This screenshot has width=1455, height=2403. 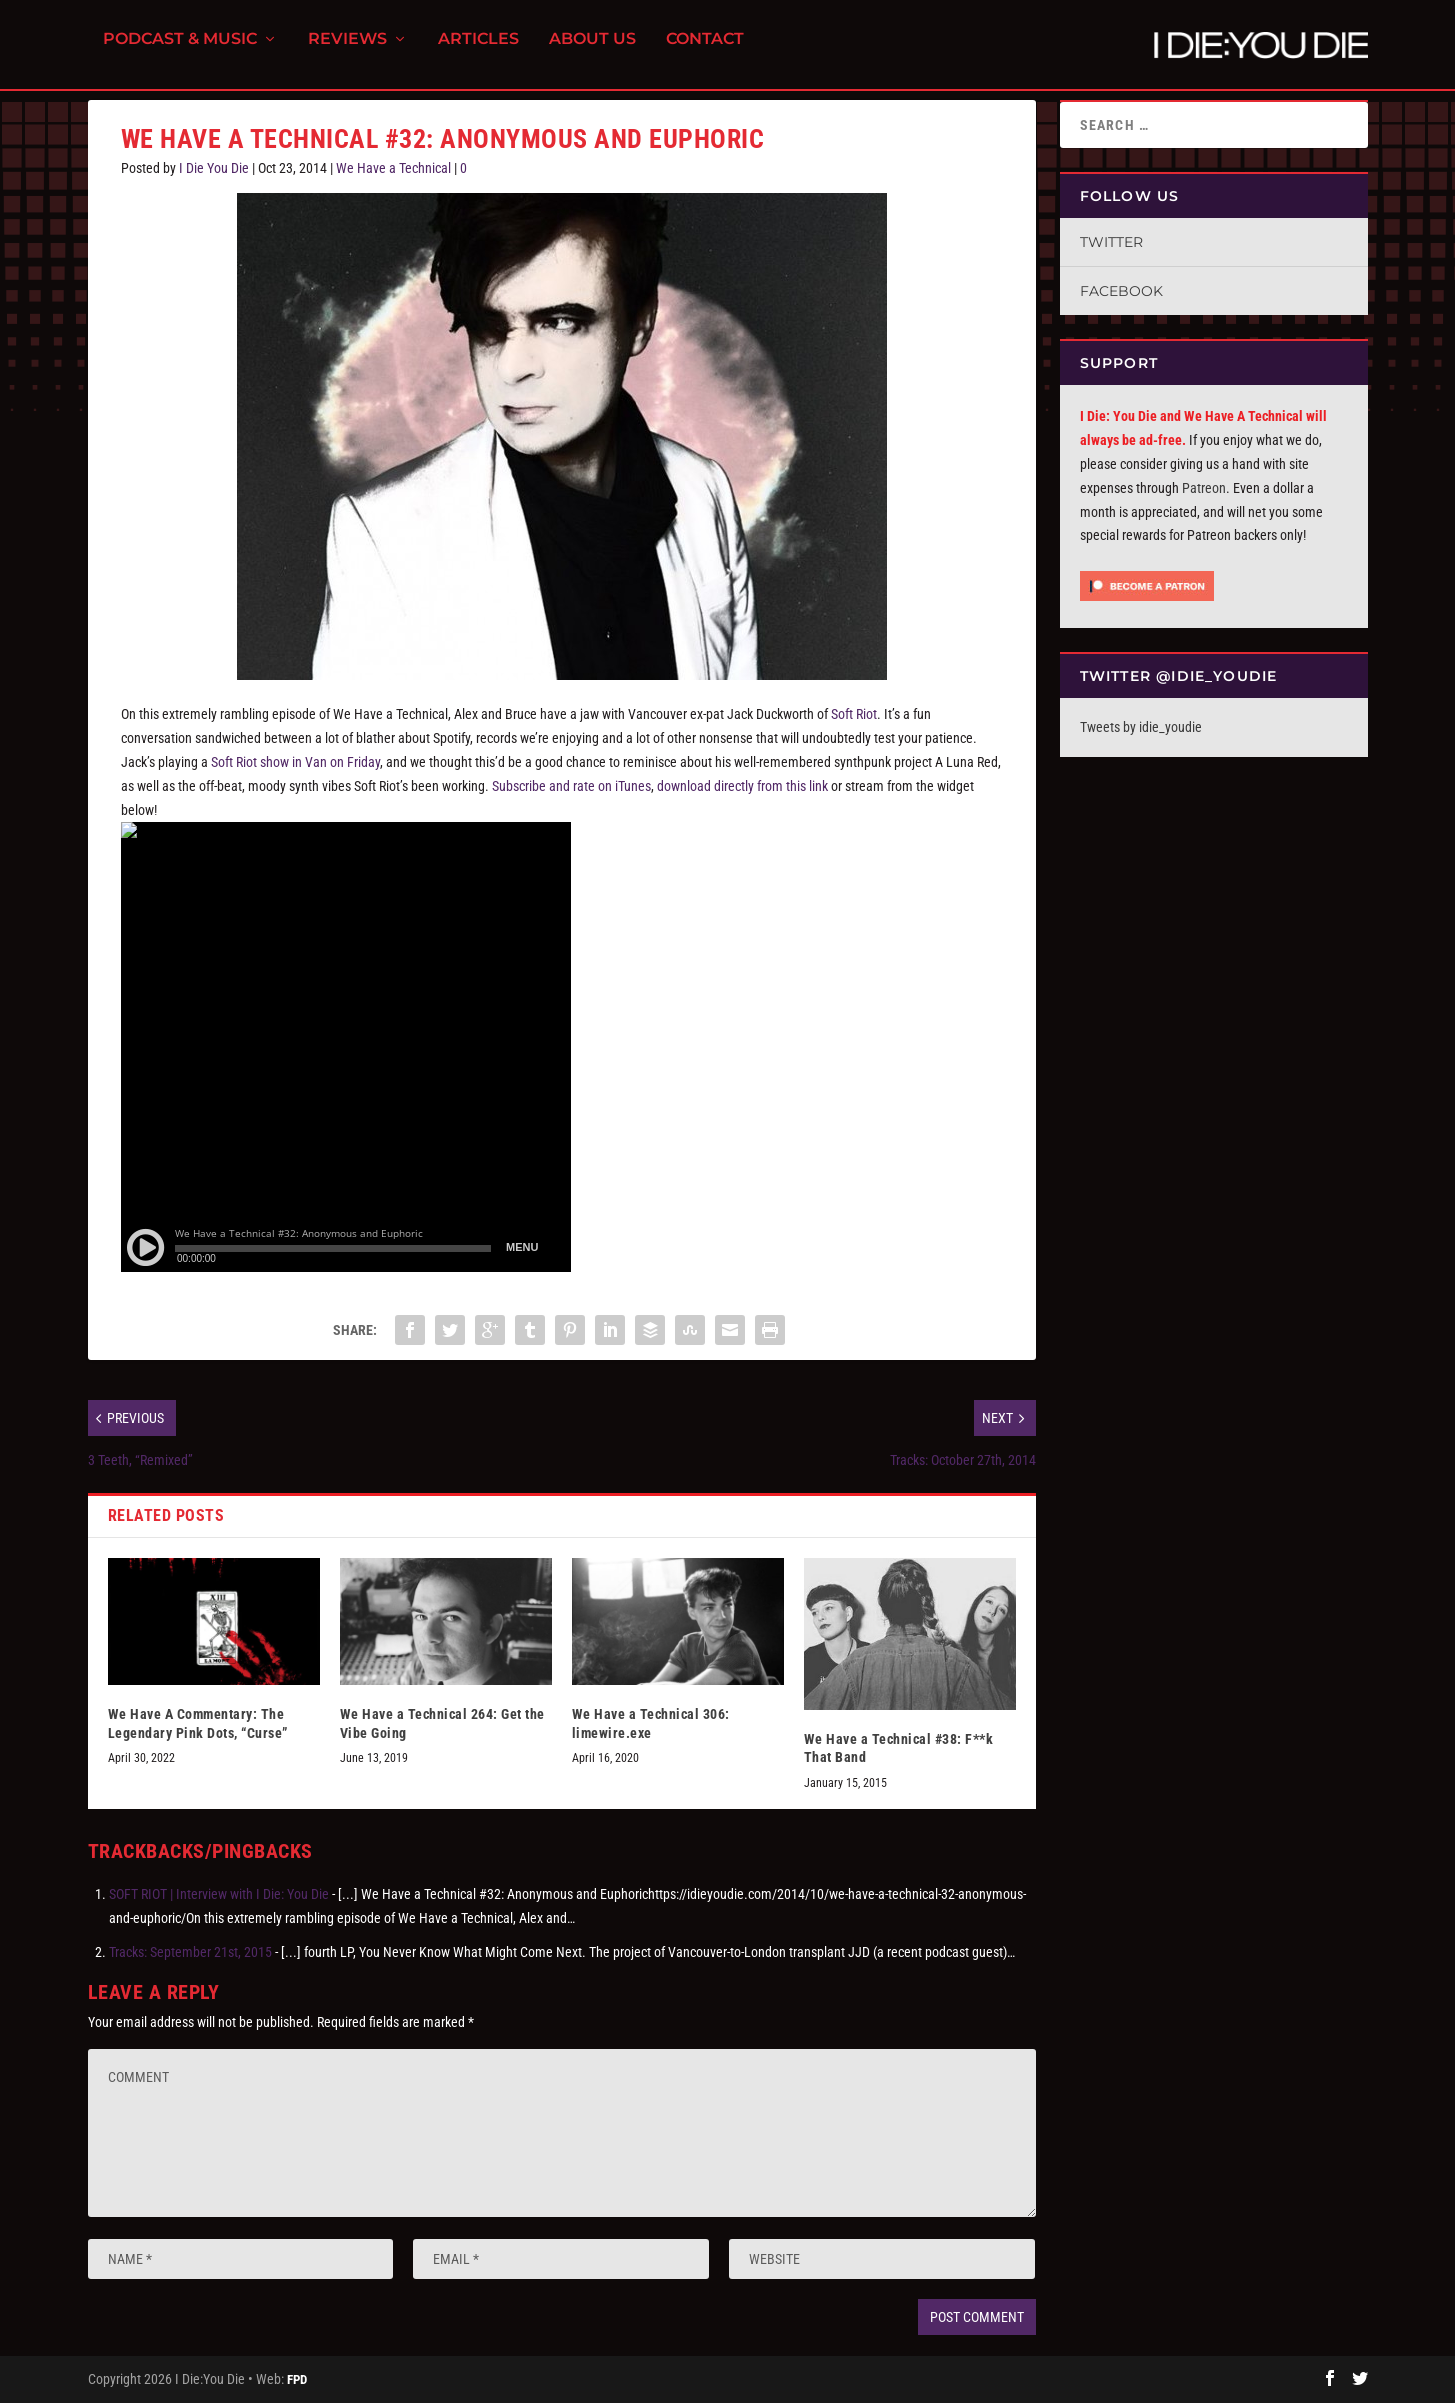 What do you see at coordinates (478, 50) in the screenshot?
I see `Articles` at bounding box center [478, 50].